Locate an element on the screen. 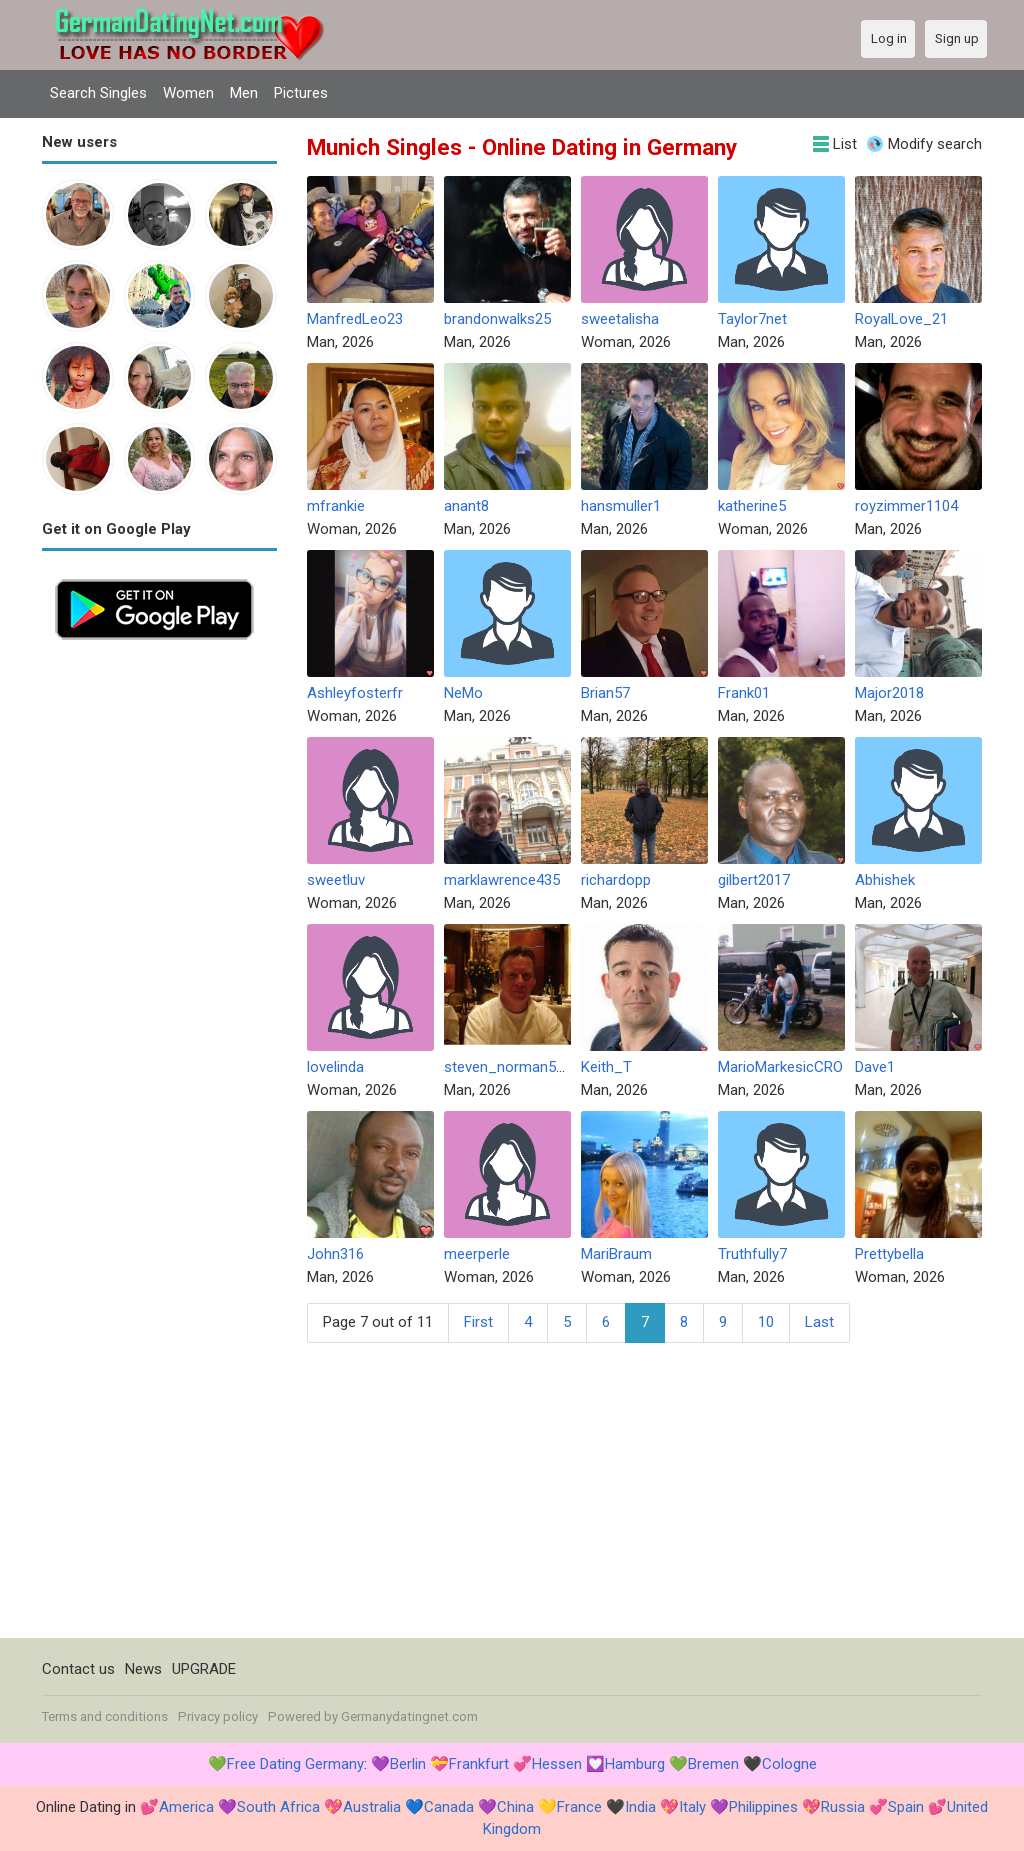 This screenshot has height=1851, width=1024. steven_norman577 is located at coordinates (508, 1067).